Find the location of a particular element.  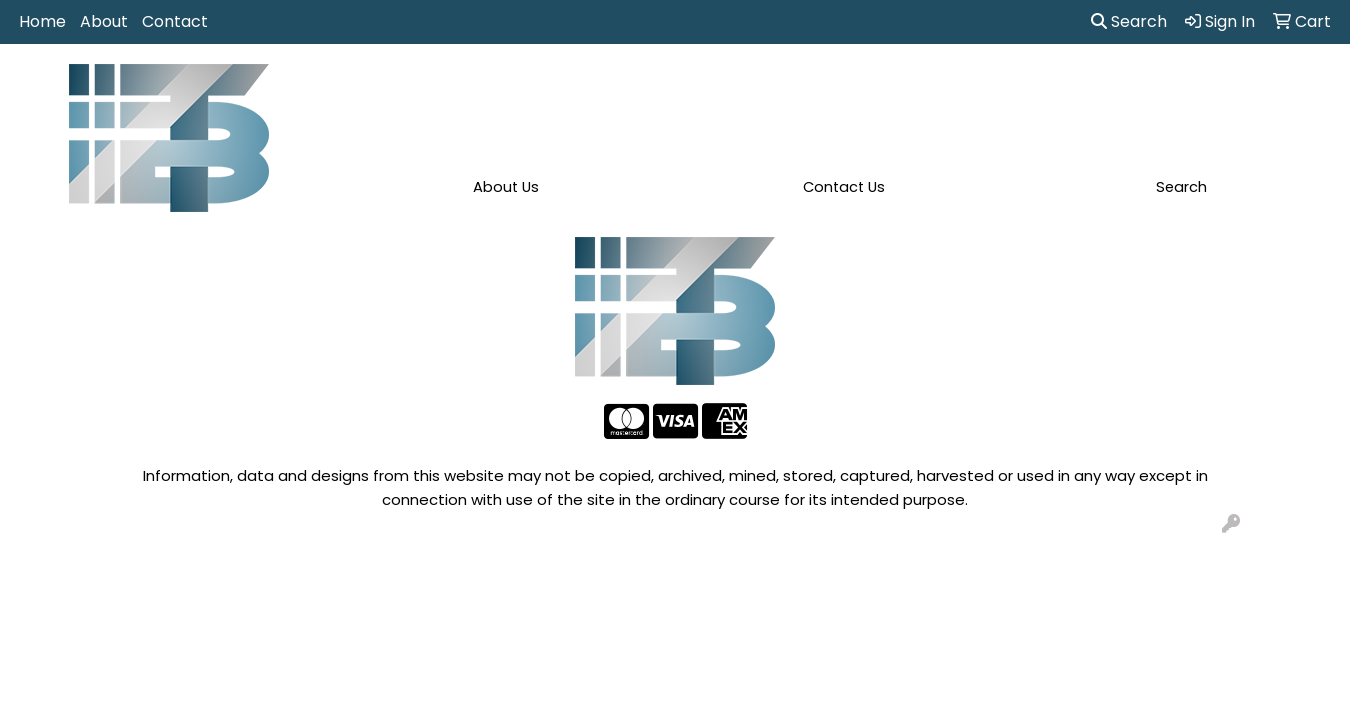

Search is located at coordinates (1129, 21).